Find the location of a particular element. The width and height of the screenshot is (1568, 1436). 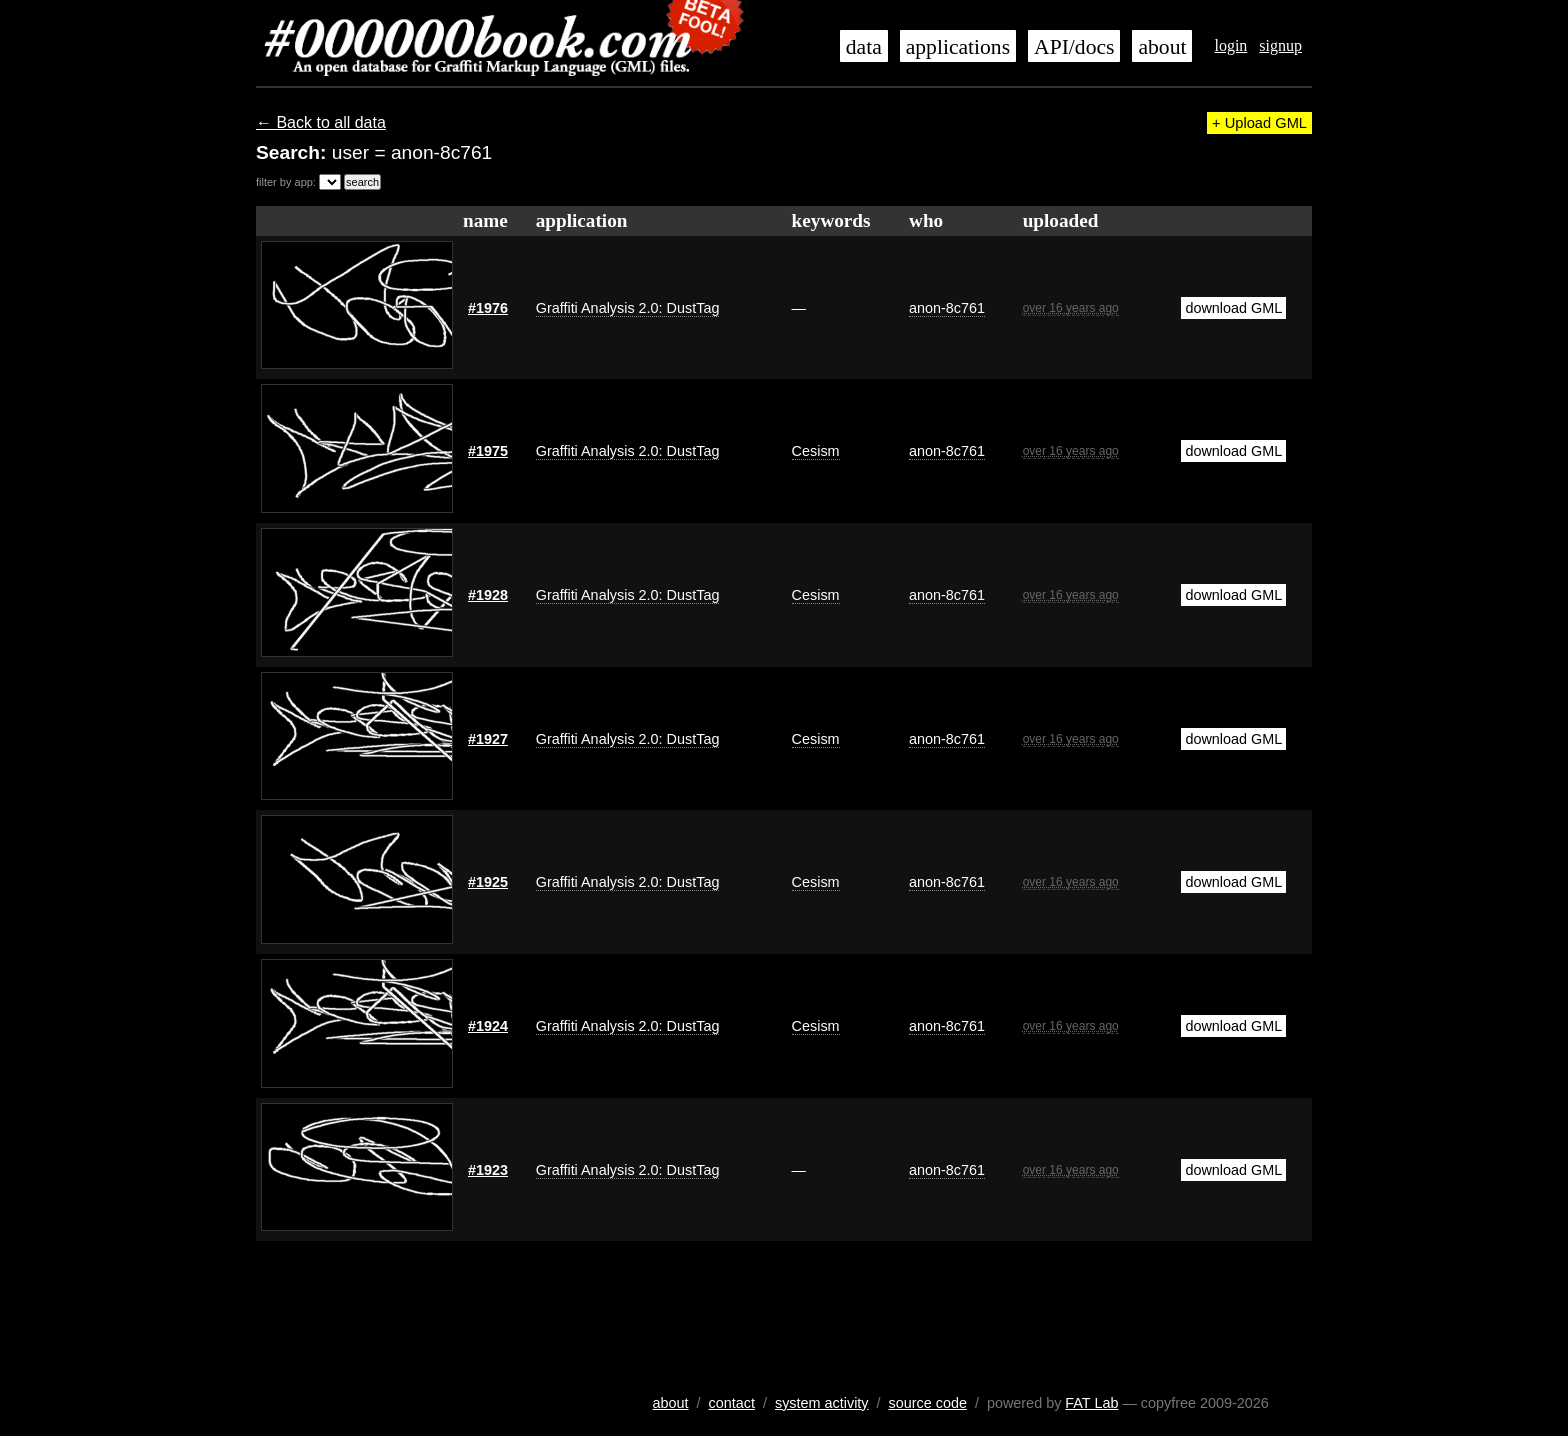

signup is located at coordinates (1280, 45).